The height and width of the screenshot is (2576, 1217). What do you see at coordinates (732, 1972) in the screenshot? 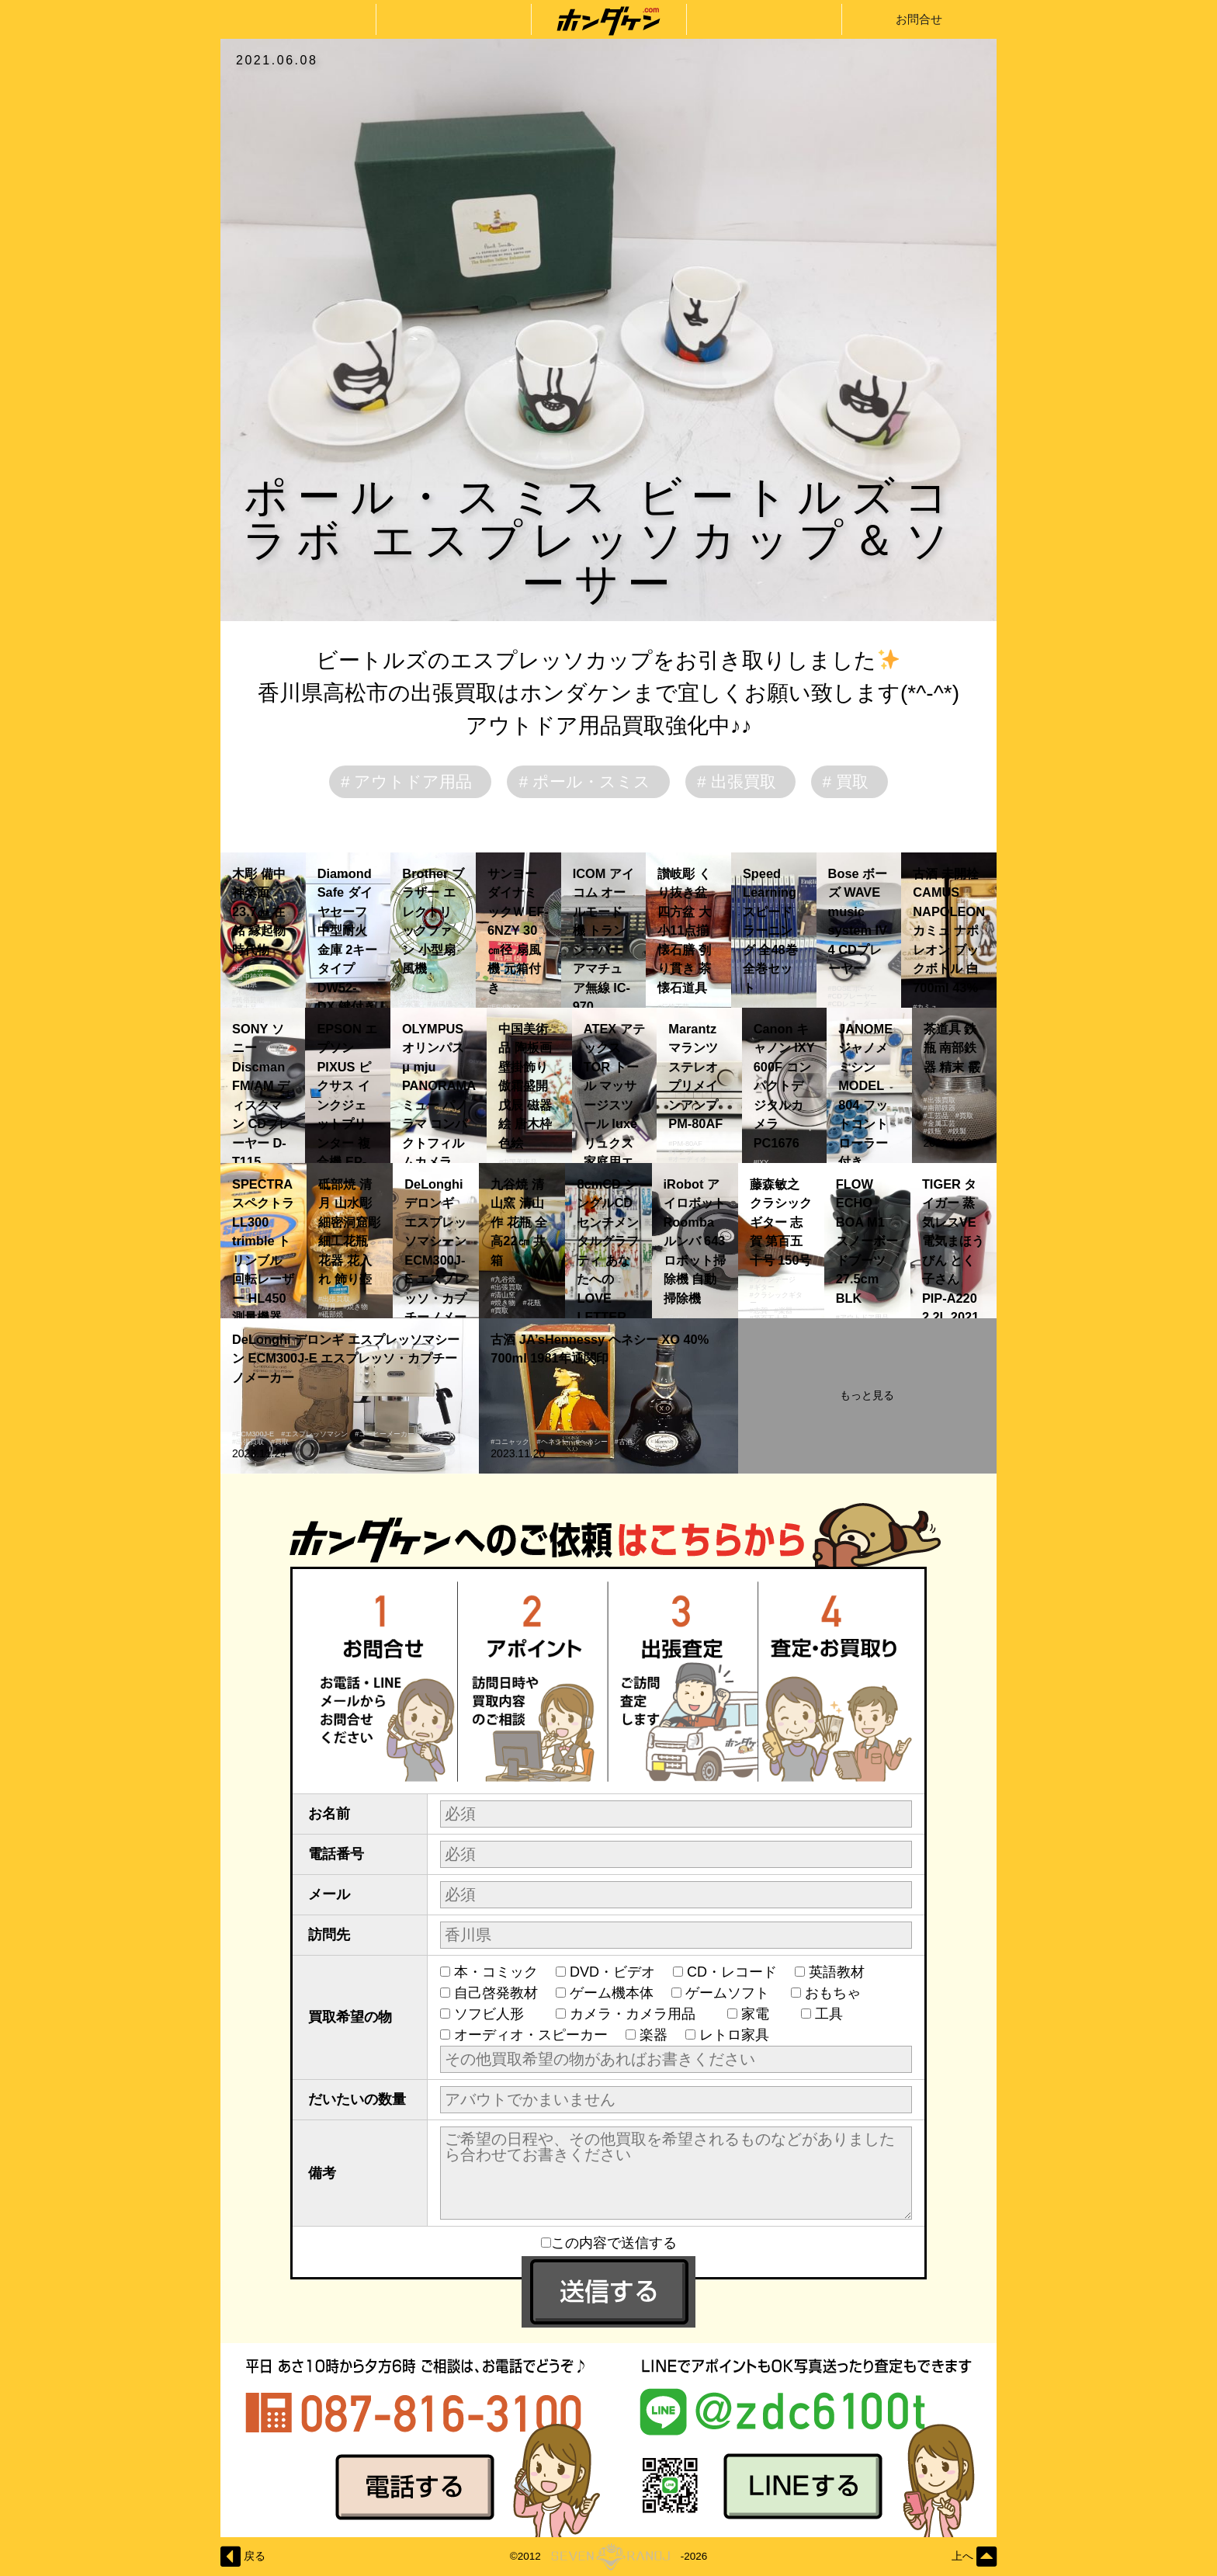
I see `CD・レコード` at bounding box center [732, 1972].